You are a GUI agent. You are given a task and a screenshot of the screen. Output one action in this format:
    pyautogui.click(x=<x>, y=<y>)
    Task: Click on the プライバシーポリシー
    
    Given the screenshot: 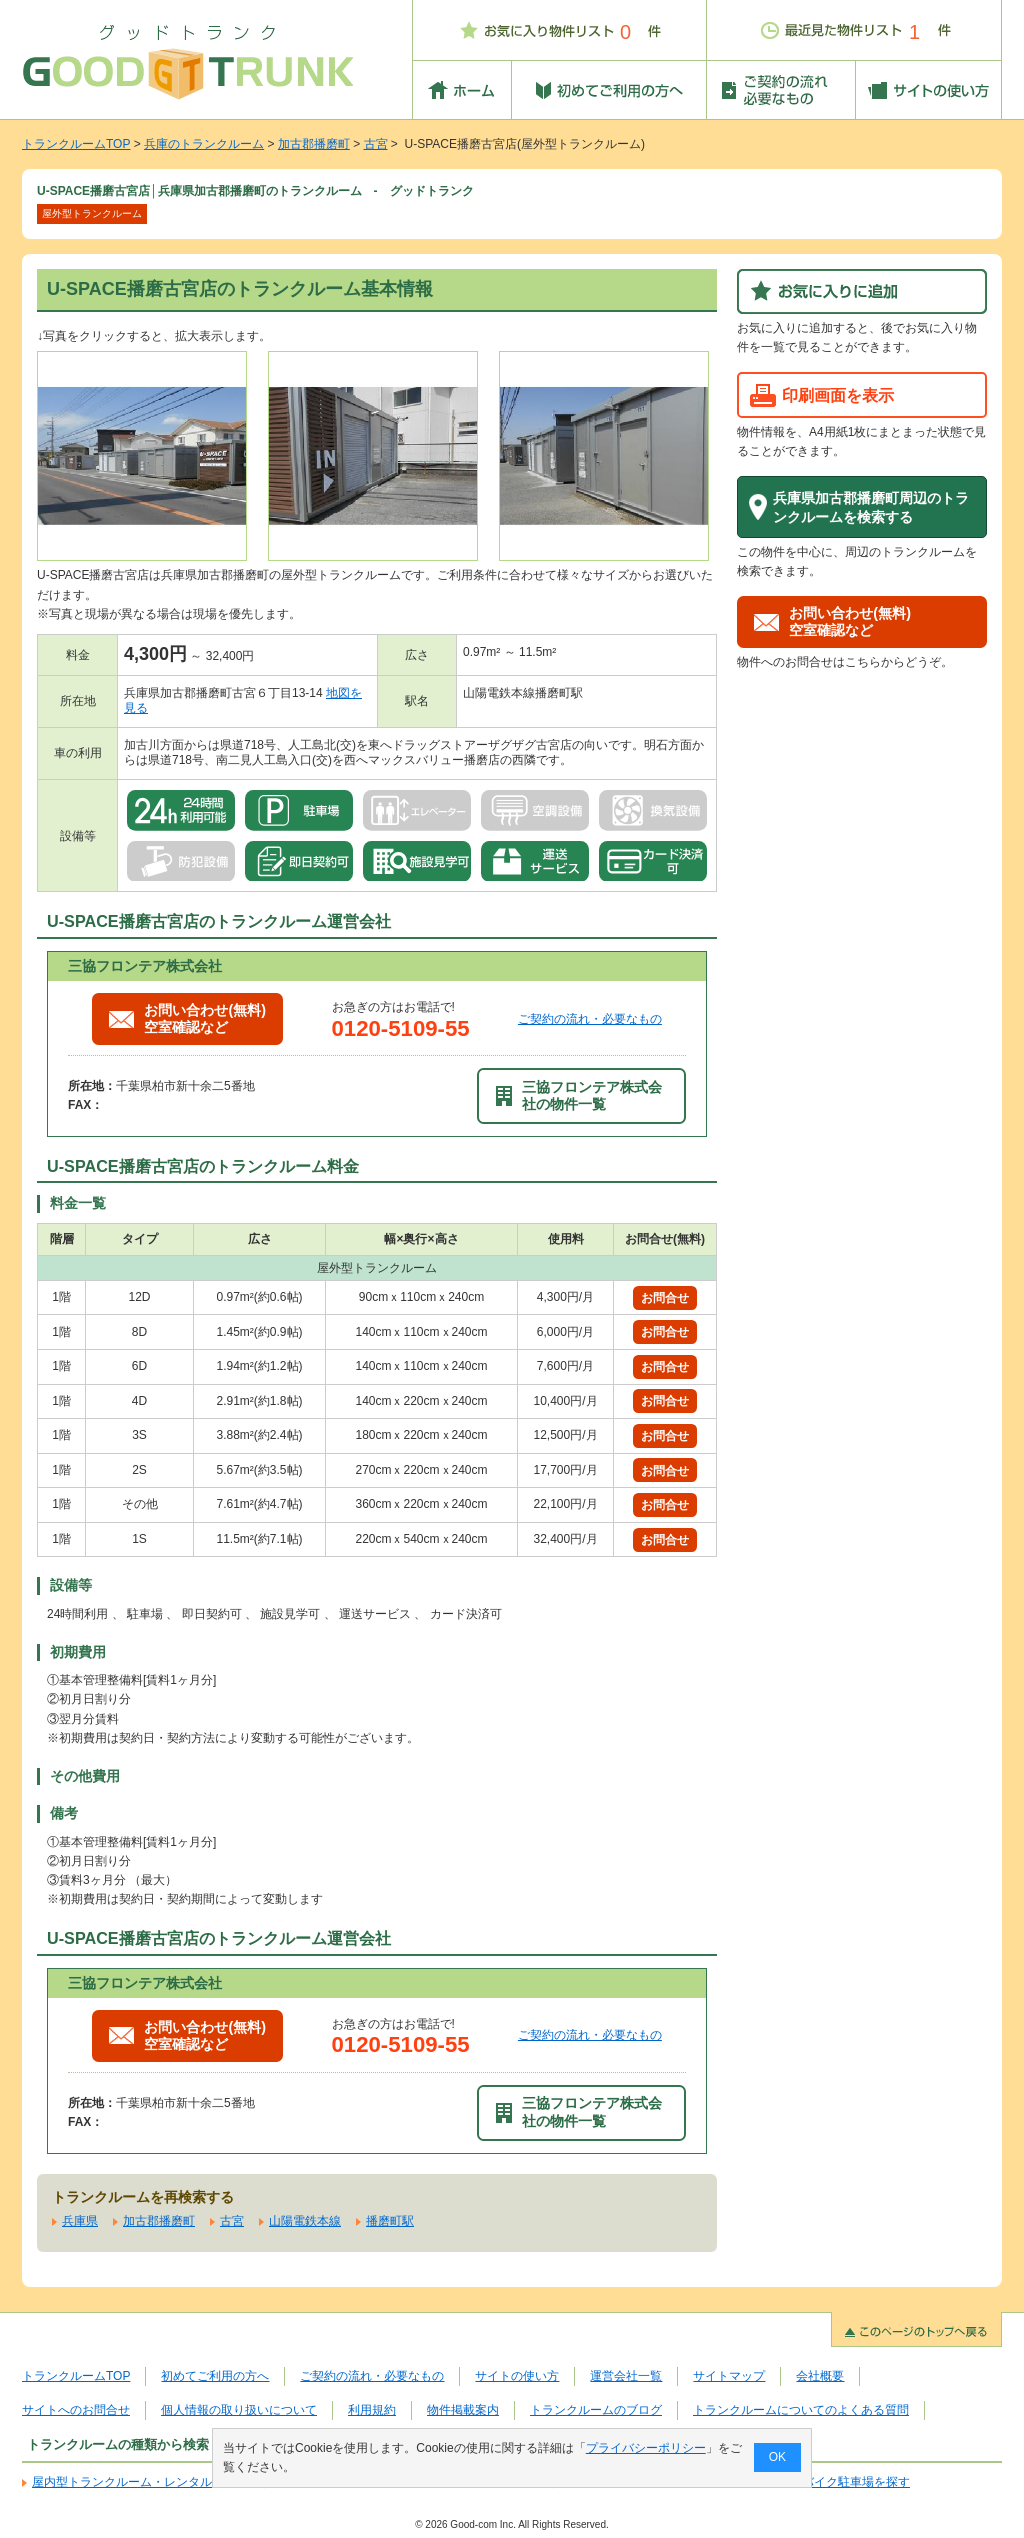 What is the action you would take?
    pyautogui.click(x=646, y=2448)
    